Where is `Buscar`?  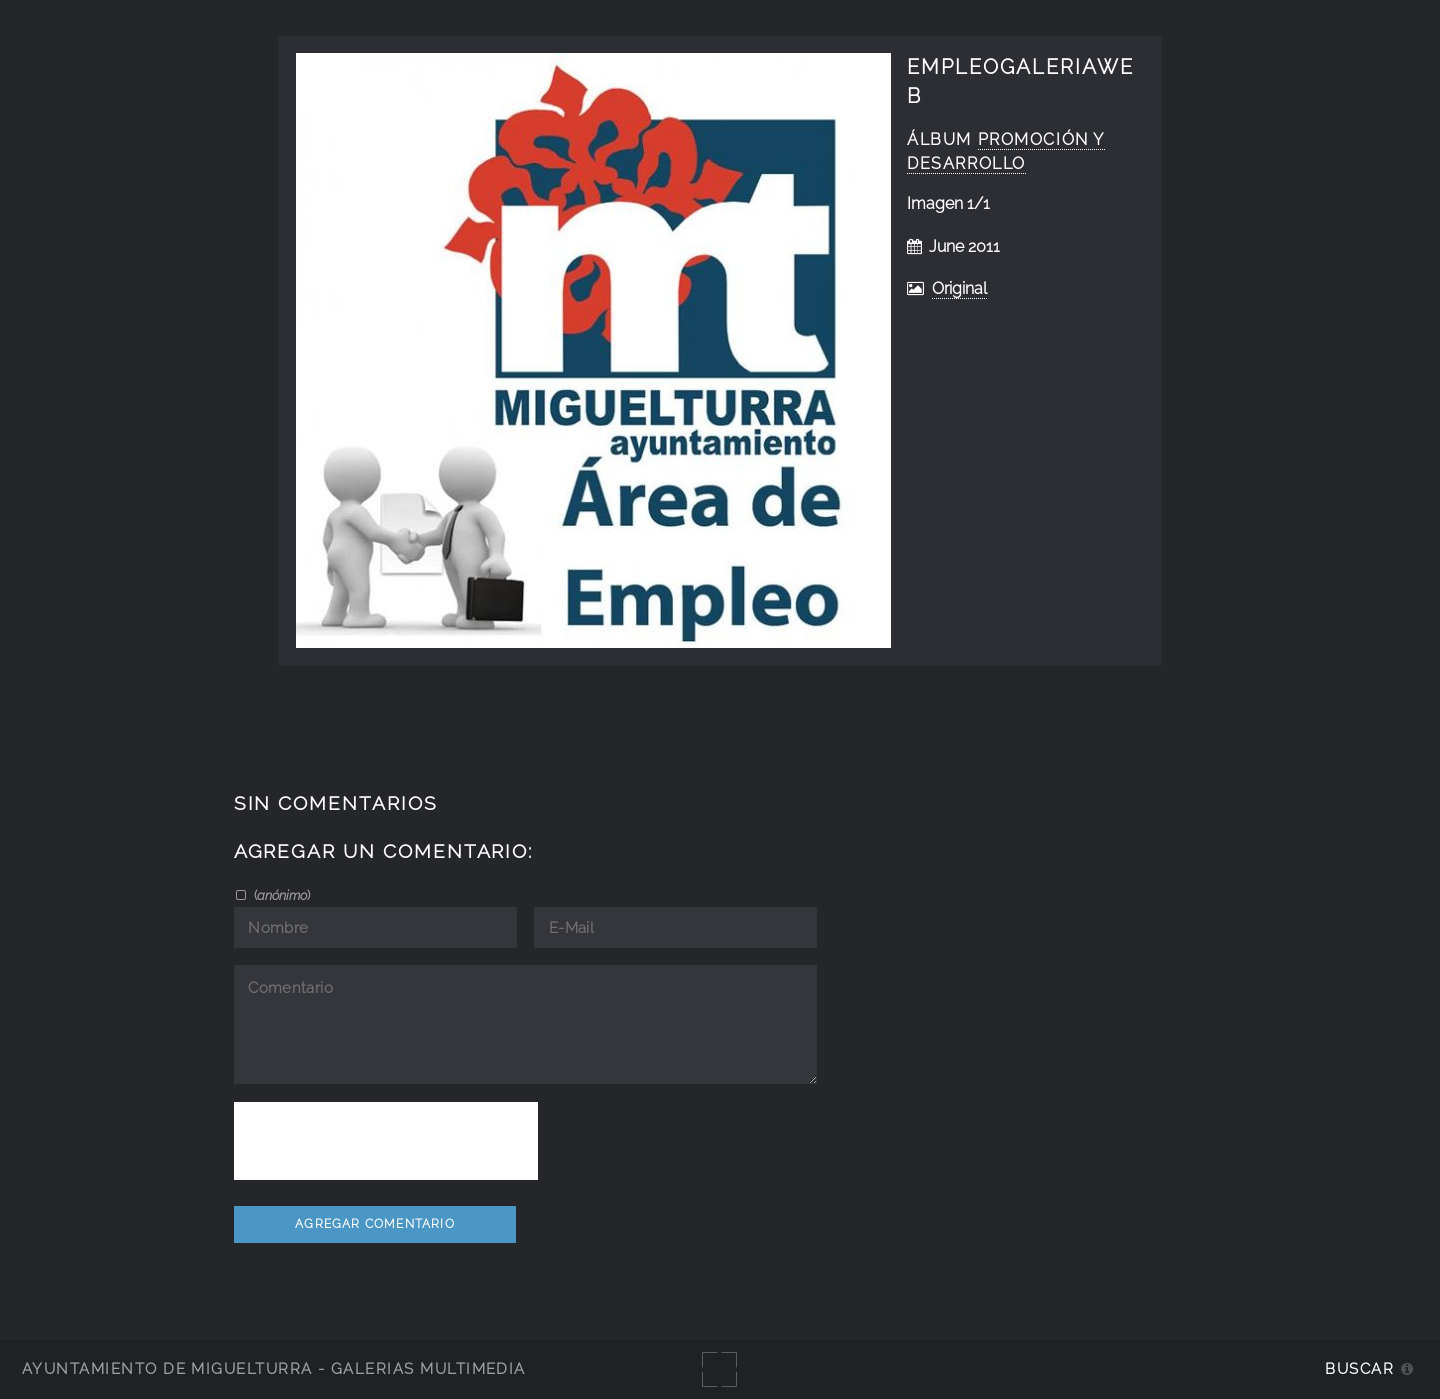
Buscar is located at coordinates (1359, 1368).